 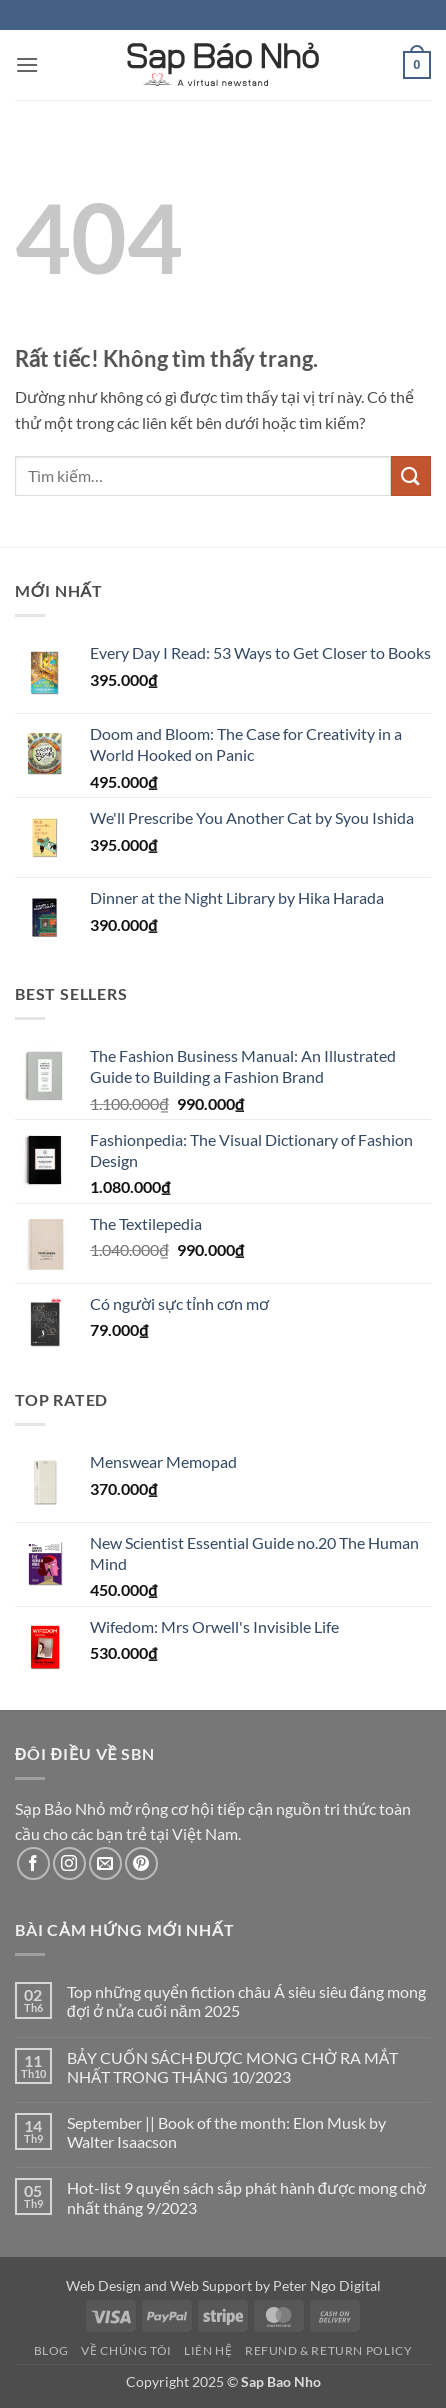 What do you see at coordinates (51, 2350) in the screenshot?
I see `Blog` at bounding box center [51, 2350].